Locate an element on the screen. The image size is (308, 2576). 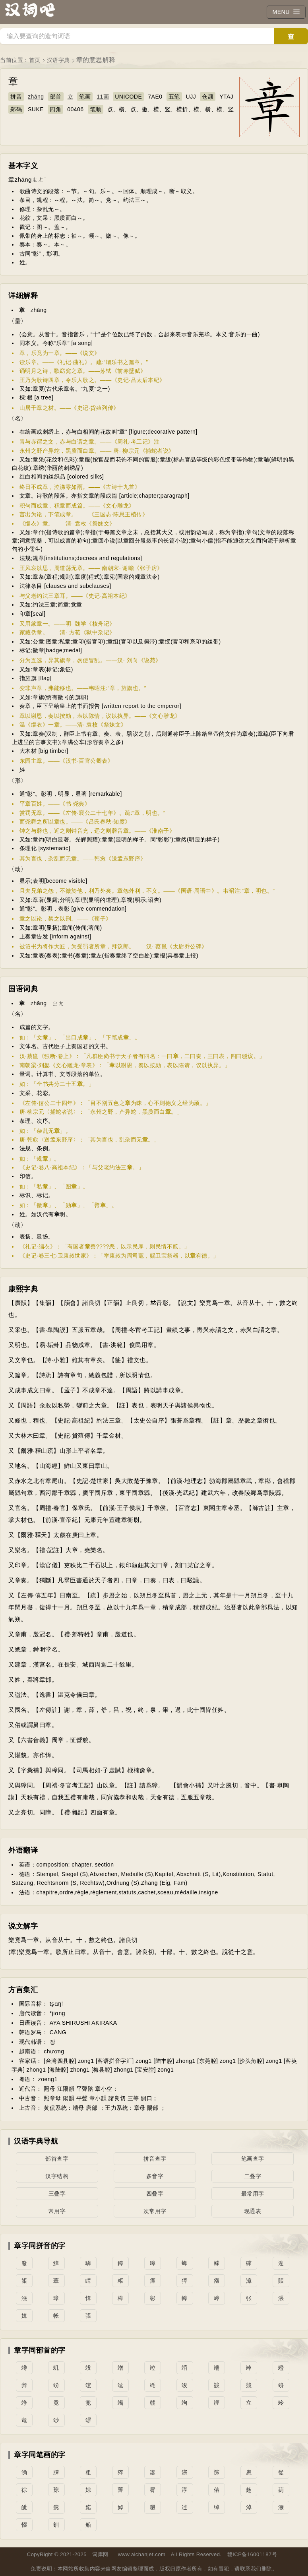
词库网 is located at coordinates (100, 2554).